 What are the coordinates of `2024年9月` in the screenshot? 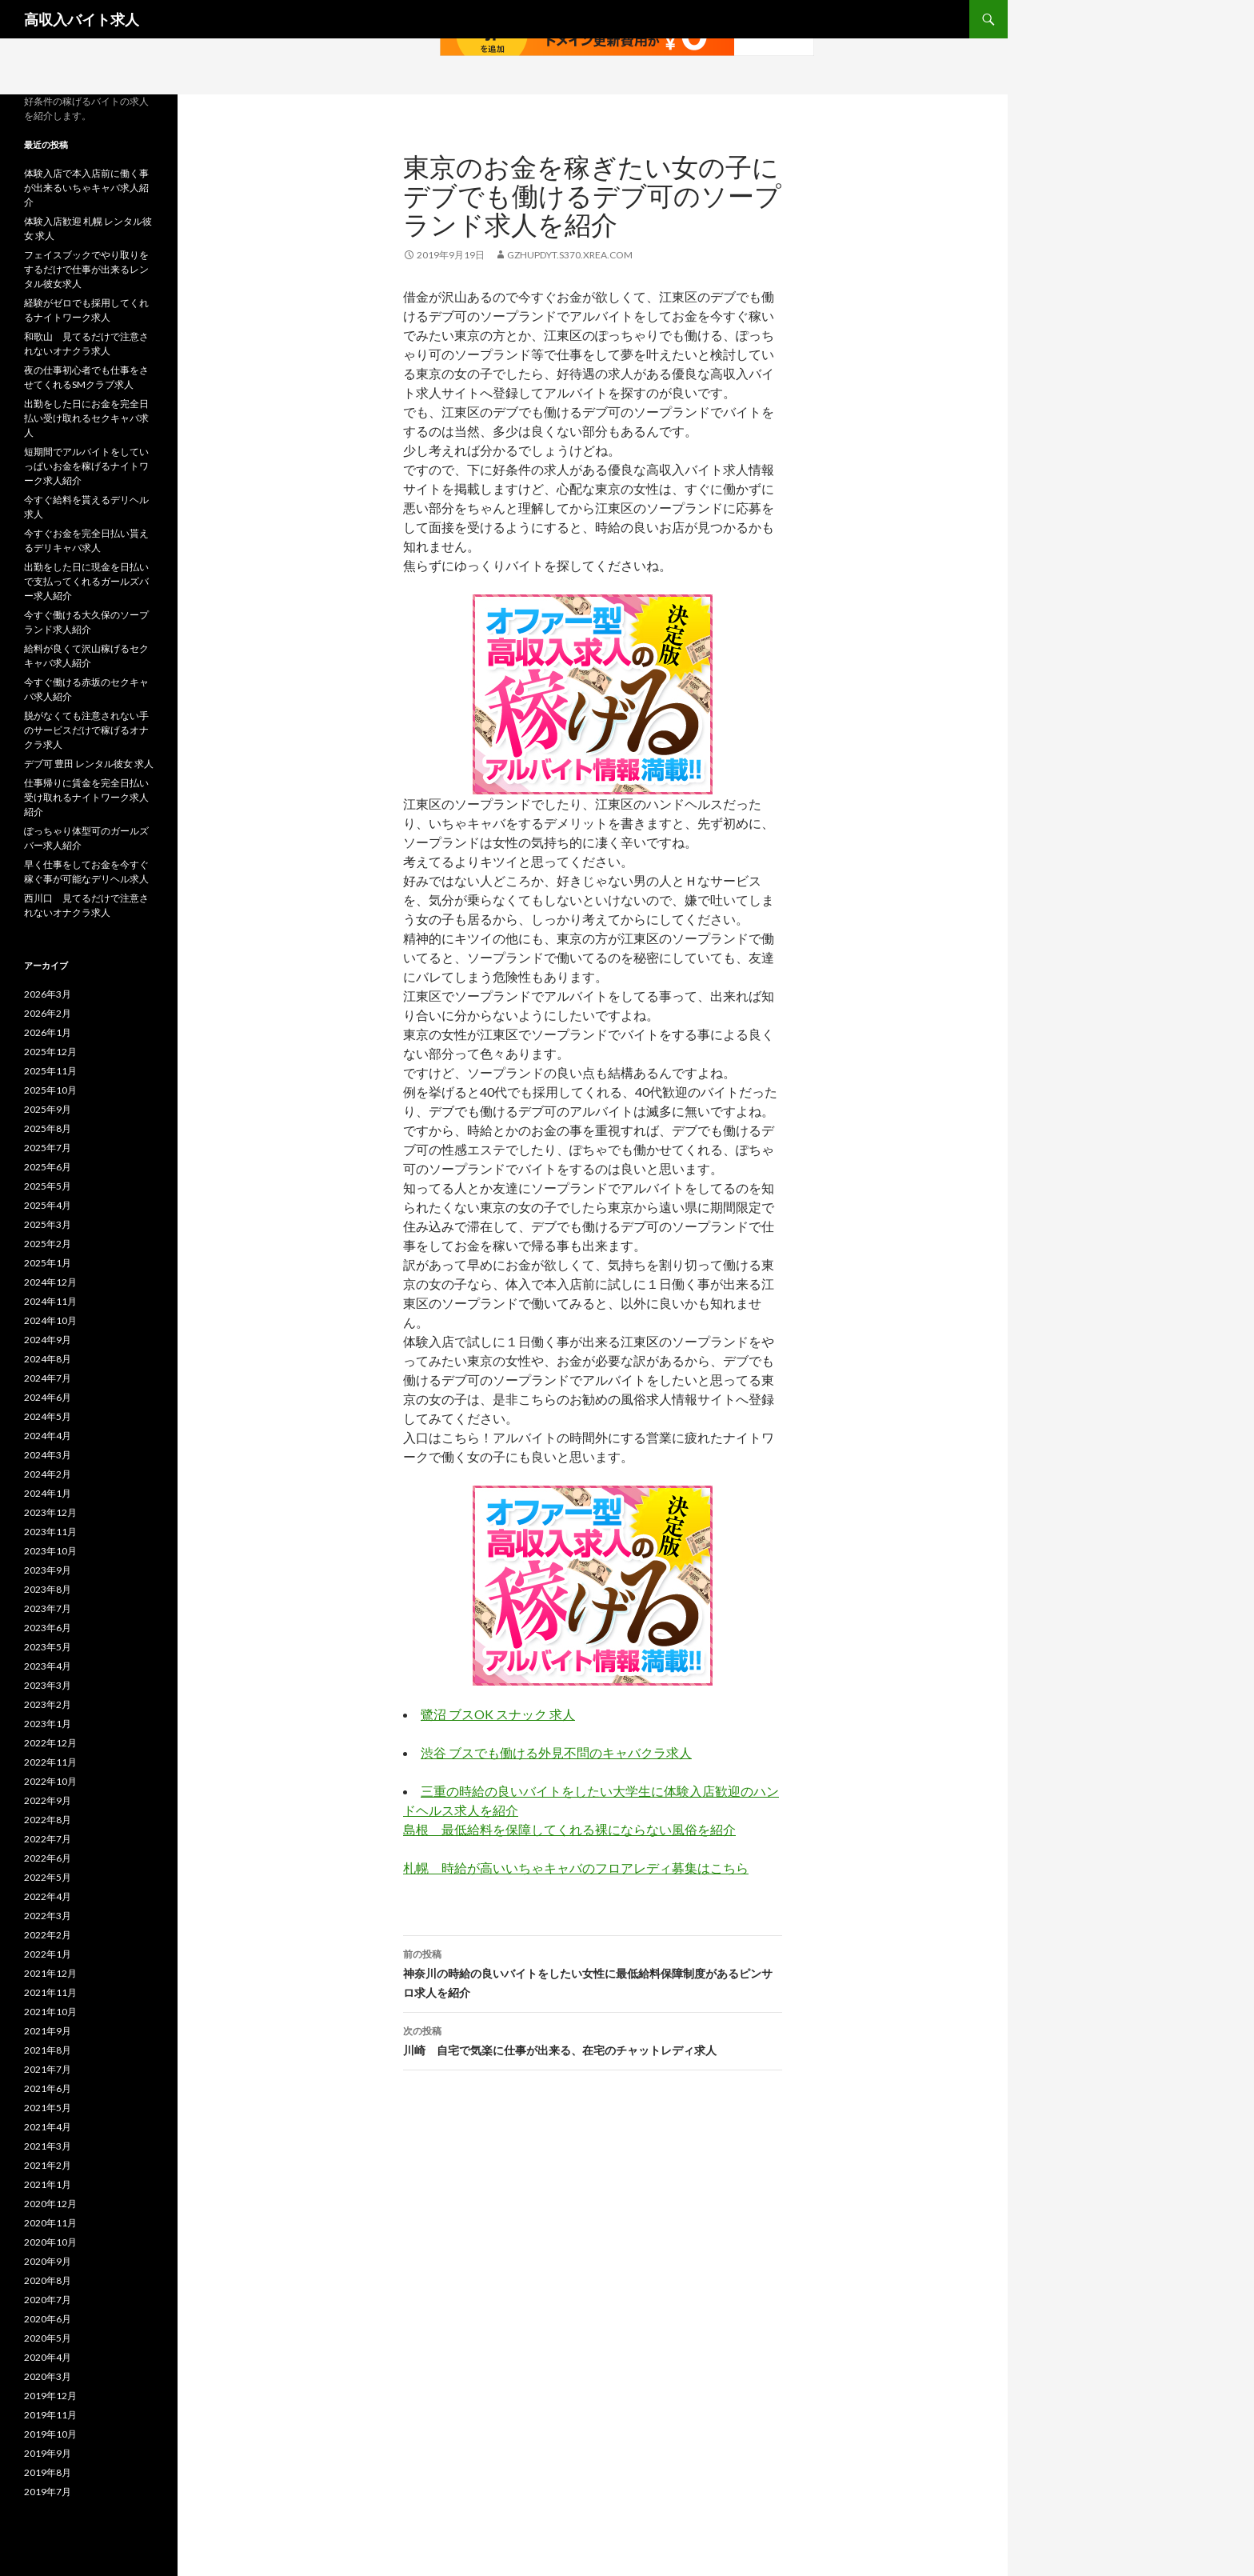 It's located at (47, 1340).